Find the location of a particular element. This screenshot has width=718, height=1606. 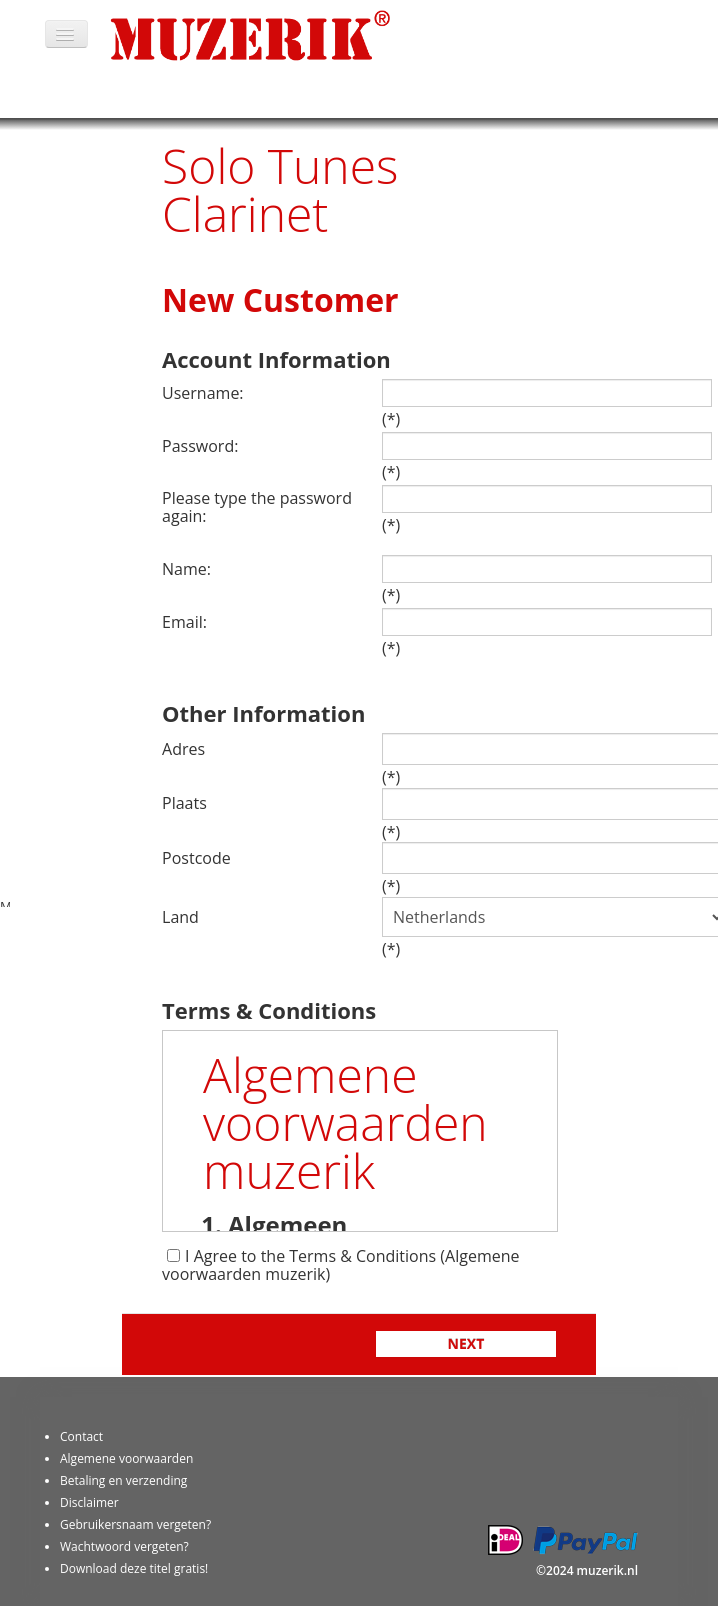

Email: is located at coordinates (184, 622).